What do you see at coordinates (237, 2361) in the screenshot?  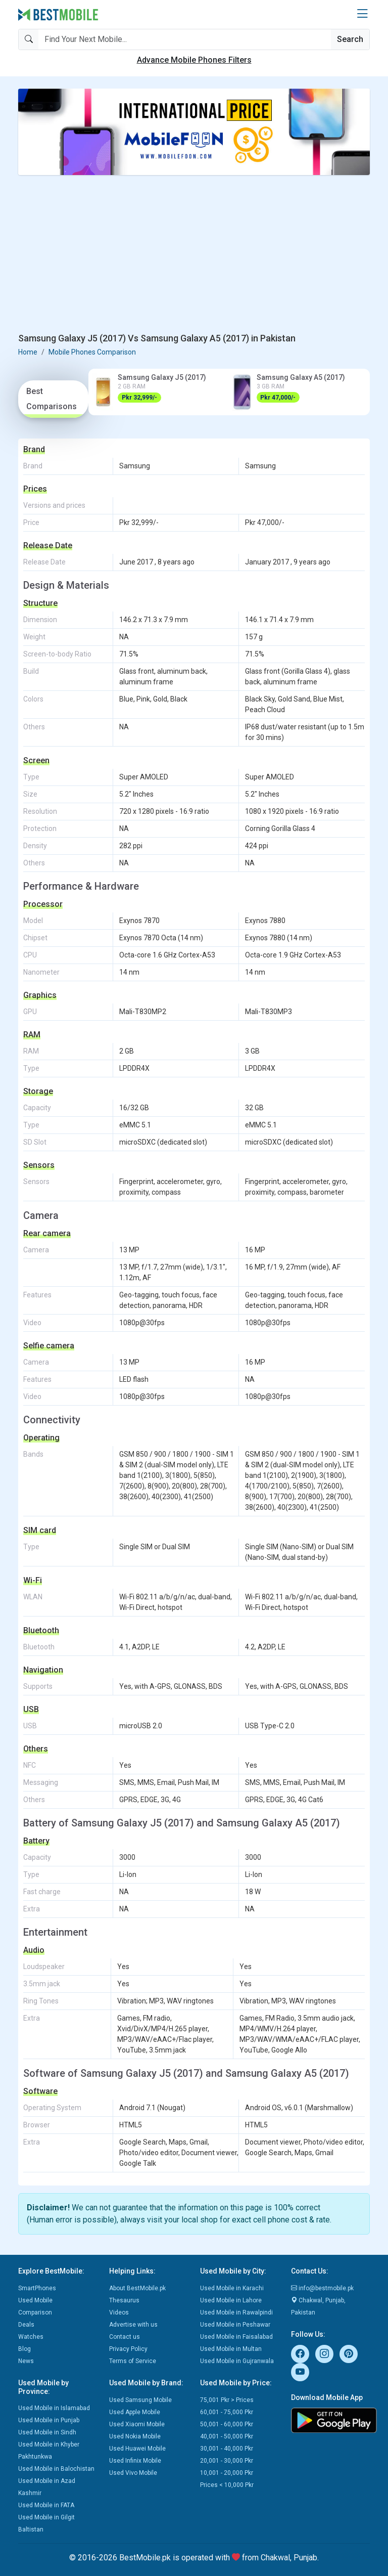 I see `Used Mobile in Gujranwala` at bounding box center [237, 2361].